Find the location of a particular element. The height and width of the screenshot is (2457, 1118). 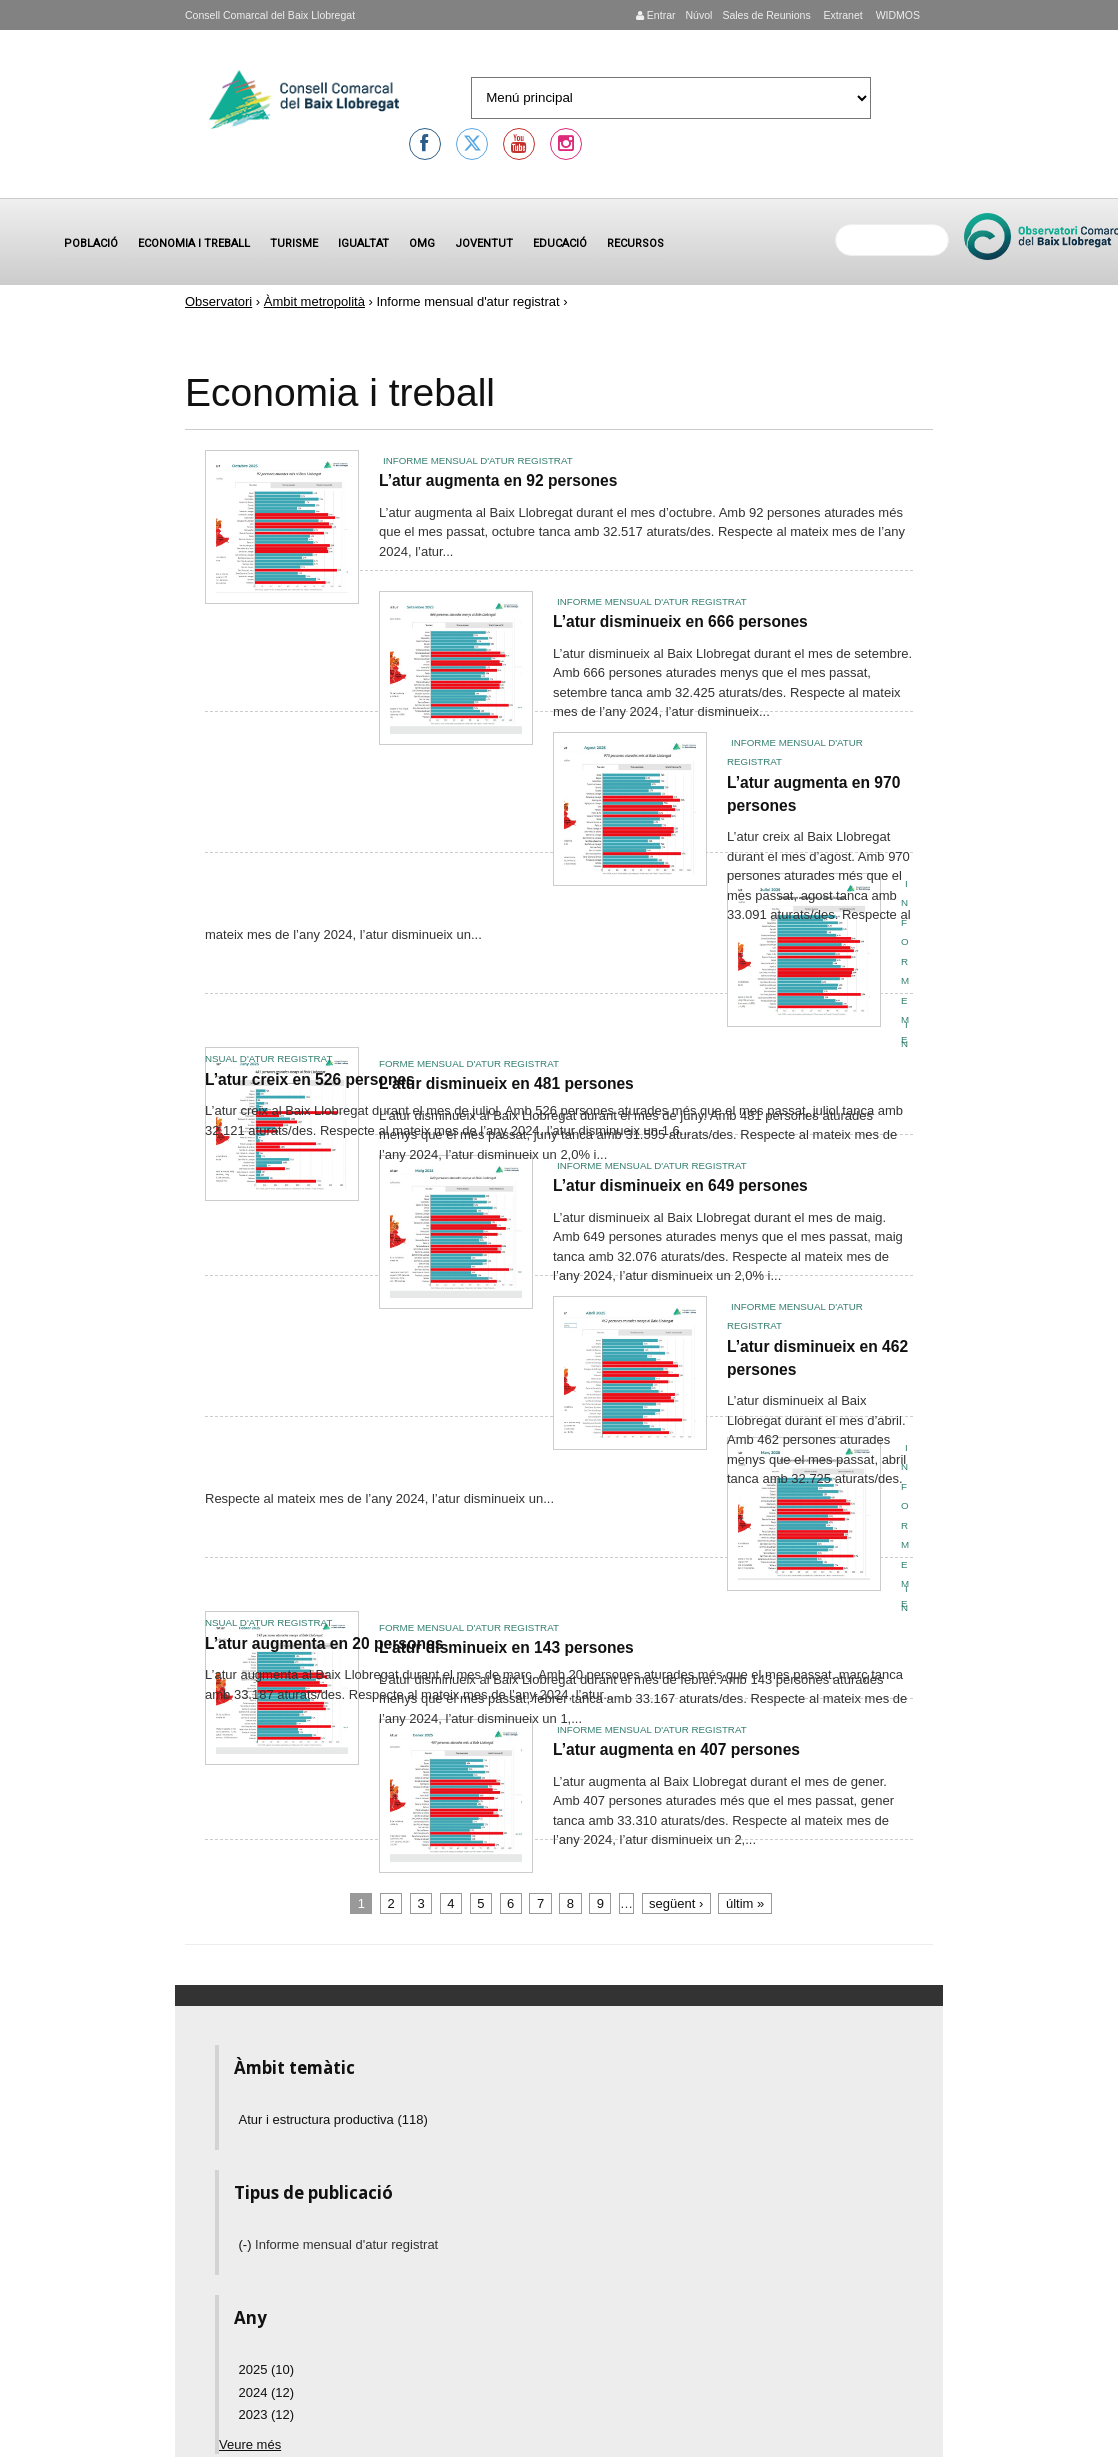

Consell Comarcal del Baix Llobregat is located at coordinates (270, 15).